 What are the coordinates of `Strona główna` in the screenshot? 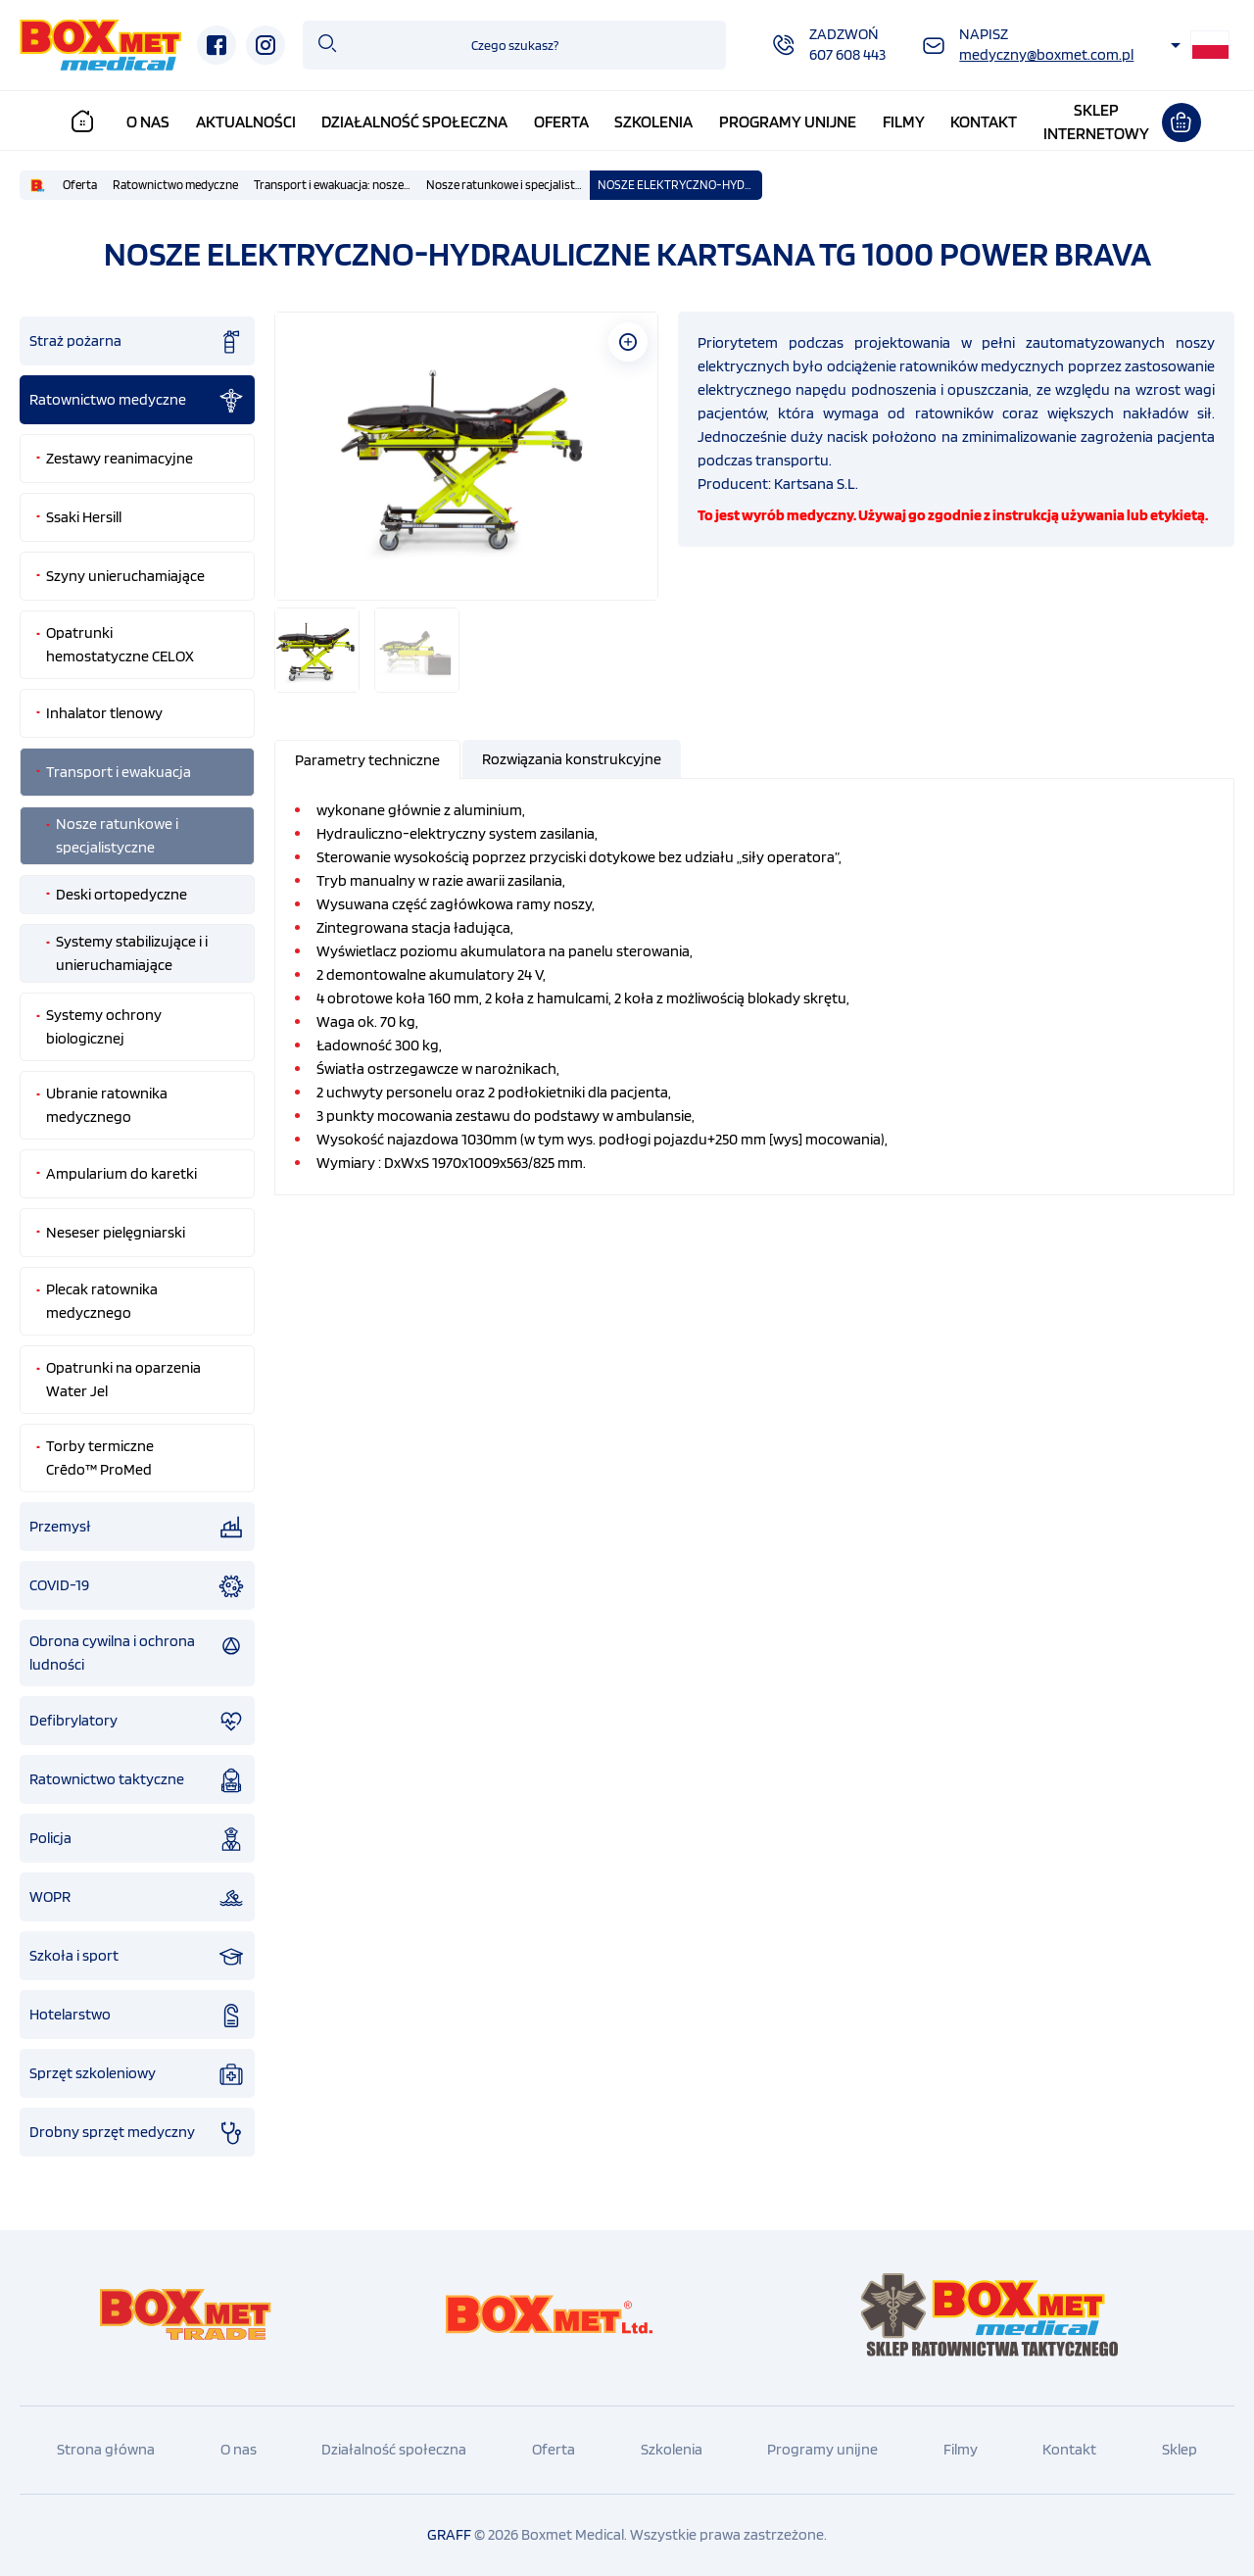 It's located at (106, 2449).